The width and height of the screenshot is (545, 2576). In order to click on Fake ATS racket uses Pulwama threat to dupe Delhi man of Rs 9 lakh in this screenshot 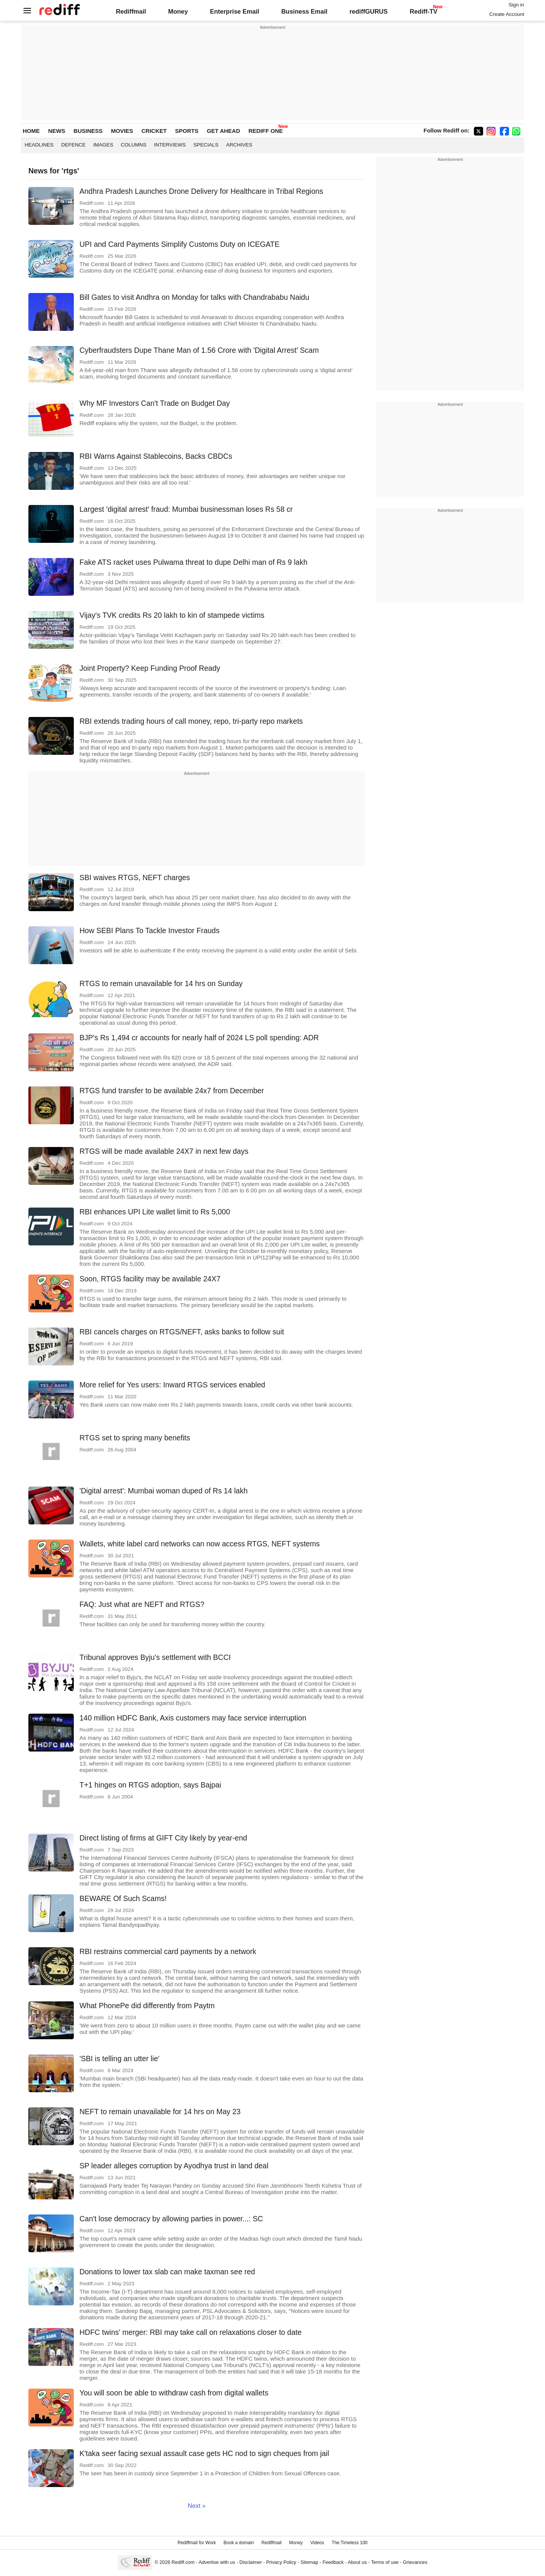, I will do `click(193, 562)`.